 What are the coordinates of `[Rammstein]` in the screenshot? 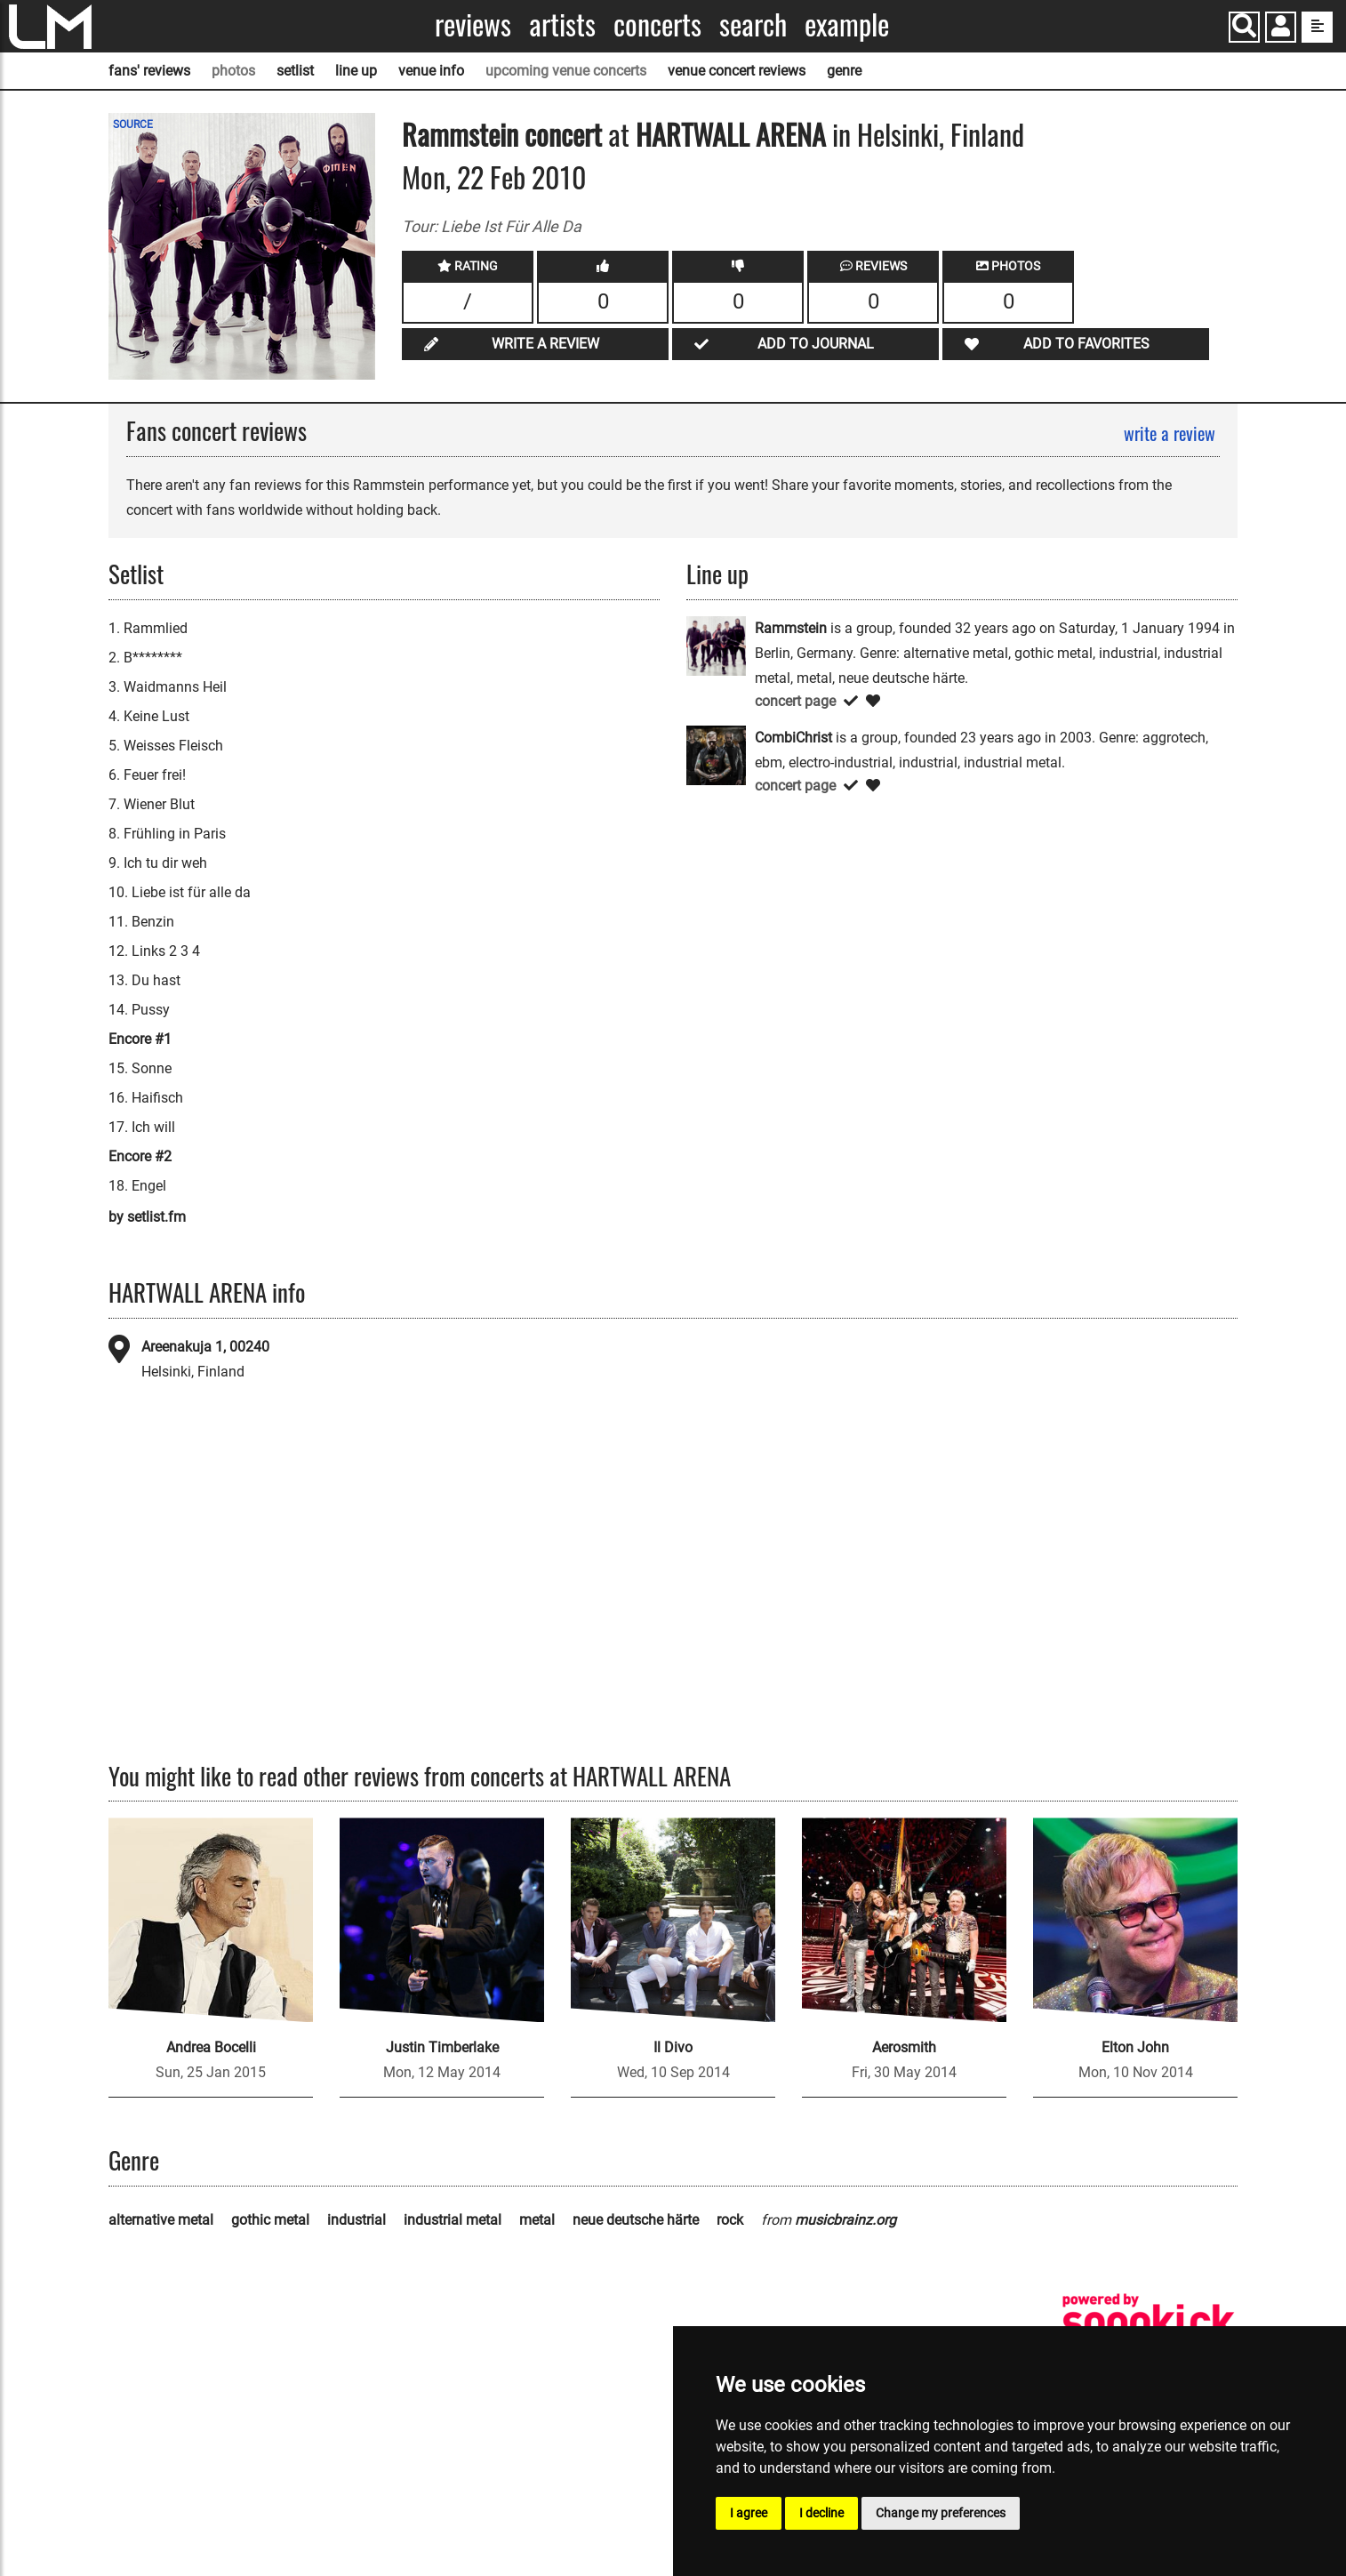 It's located at (716, 645).